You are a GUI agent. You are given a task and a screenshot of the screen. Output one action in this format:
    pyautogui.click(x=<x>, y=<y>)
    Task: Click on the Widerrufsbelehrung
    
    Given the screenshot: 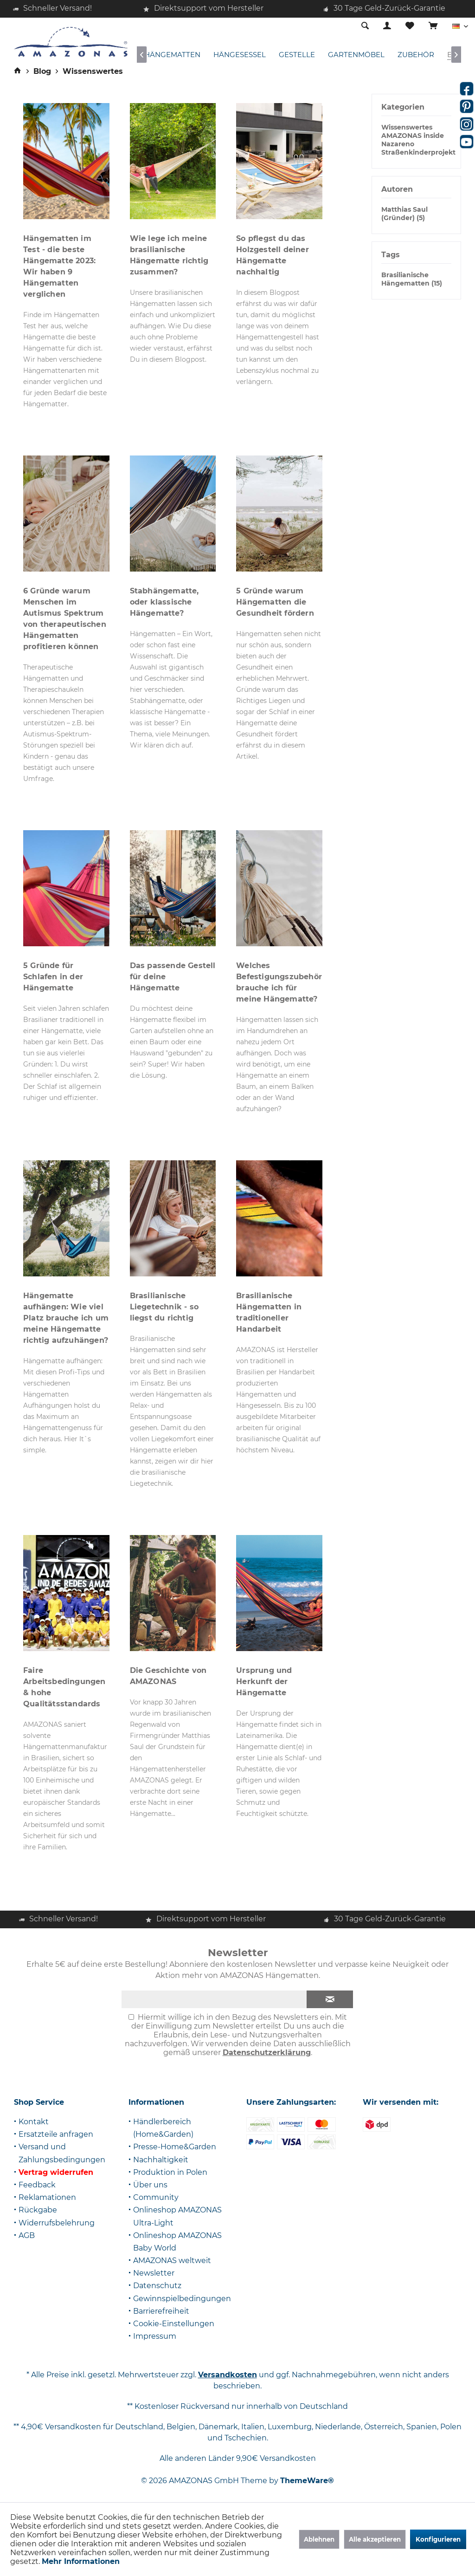 What is the action you would take?
    pyautogui.click(x=57, y=2222)
    